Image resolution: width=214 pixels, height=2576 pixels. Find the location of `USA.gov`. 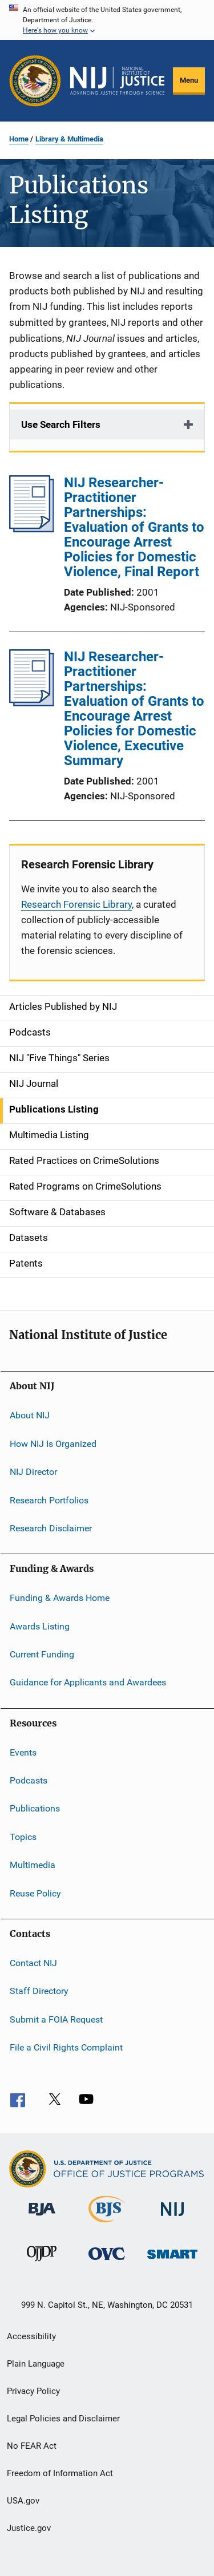

USA.gov is located at coordinates (23, 2501).